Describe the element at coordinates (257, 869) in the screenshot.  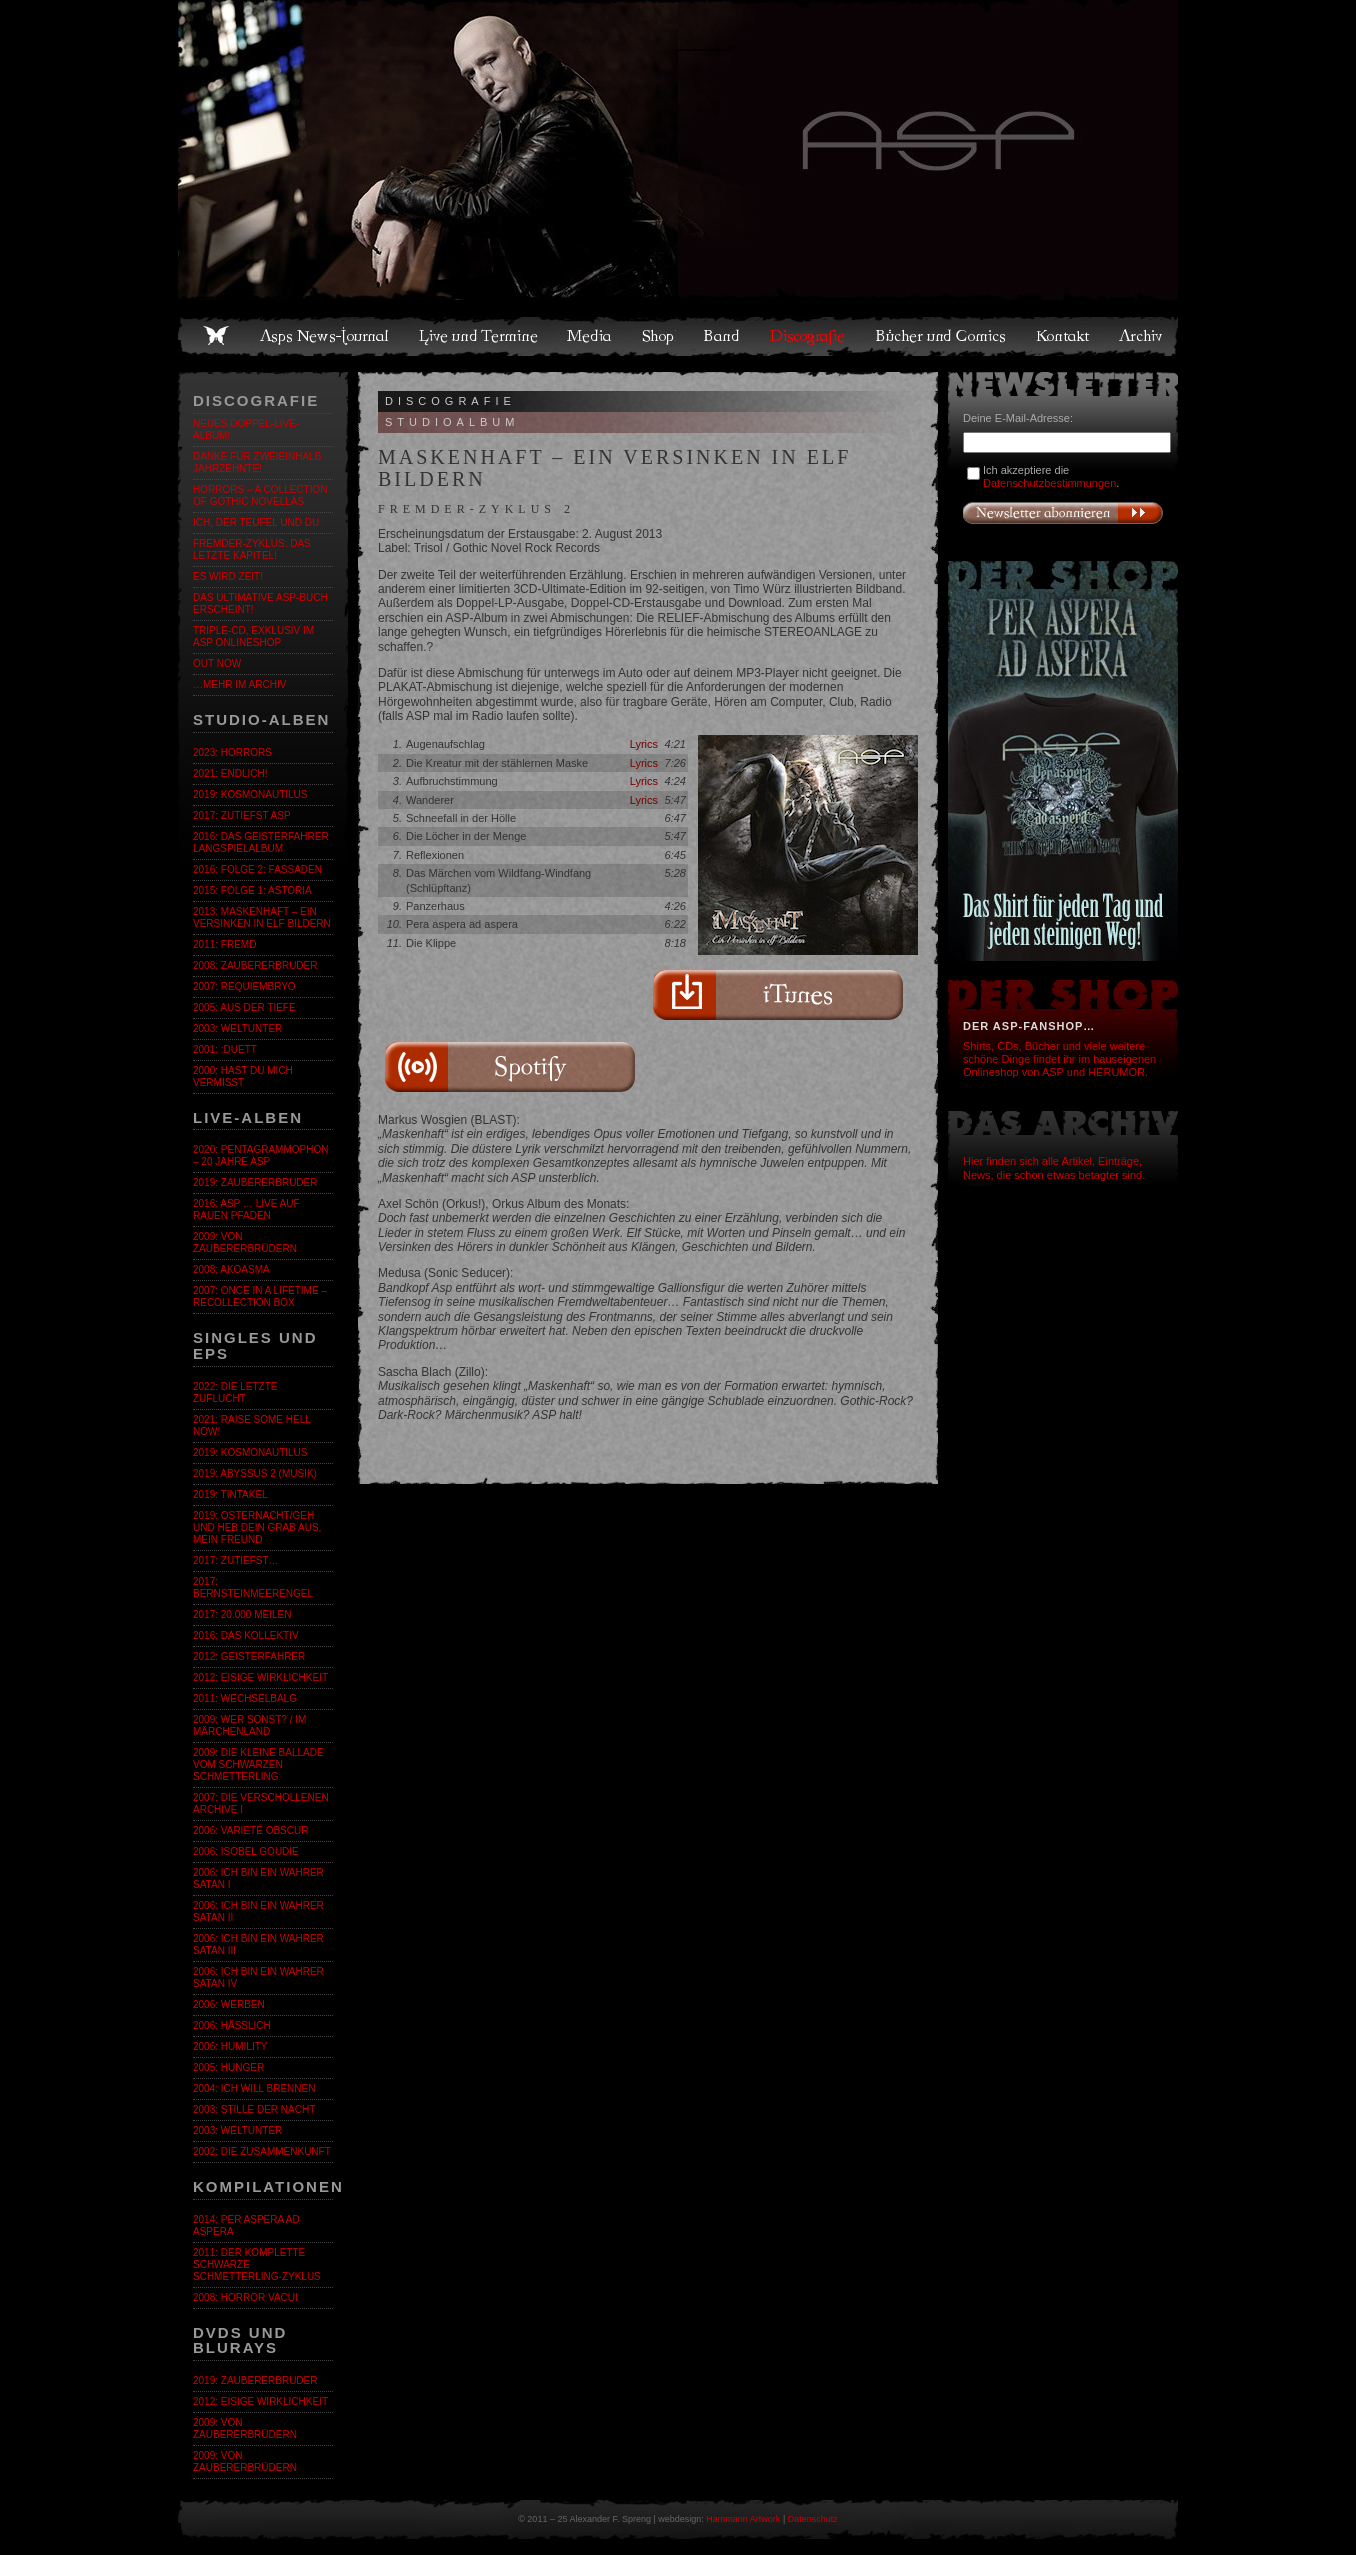
I see `2016: Folge 2: Fassaden` at that location.